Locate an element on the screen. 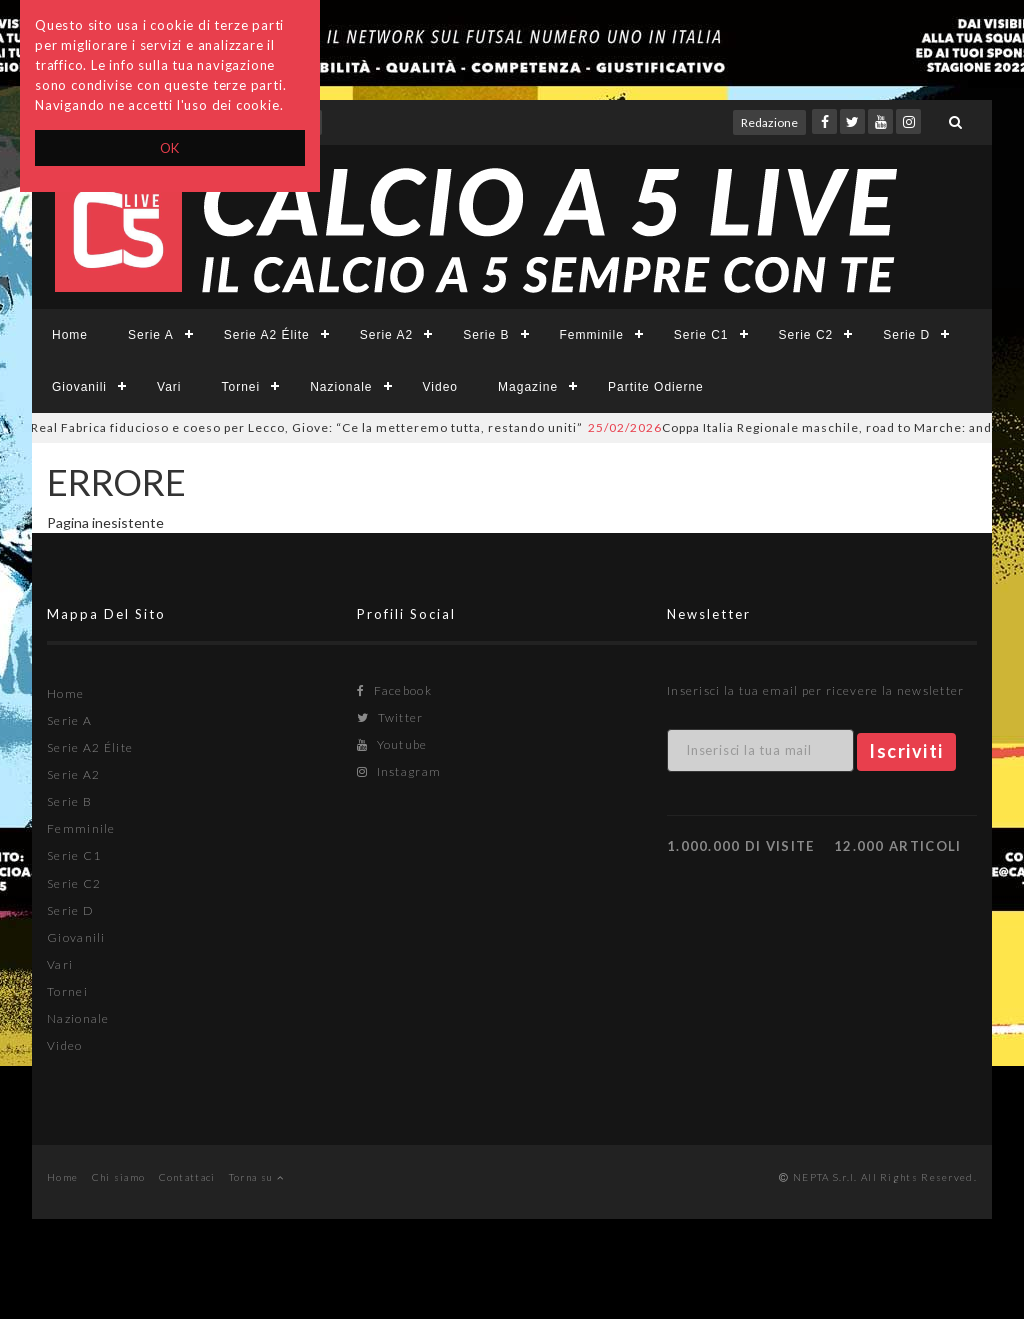  Magazine is located at coordinates (528, 387).